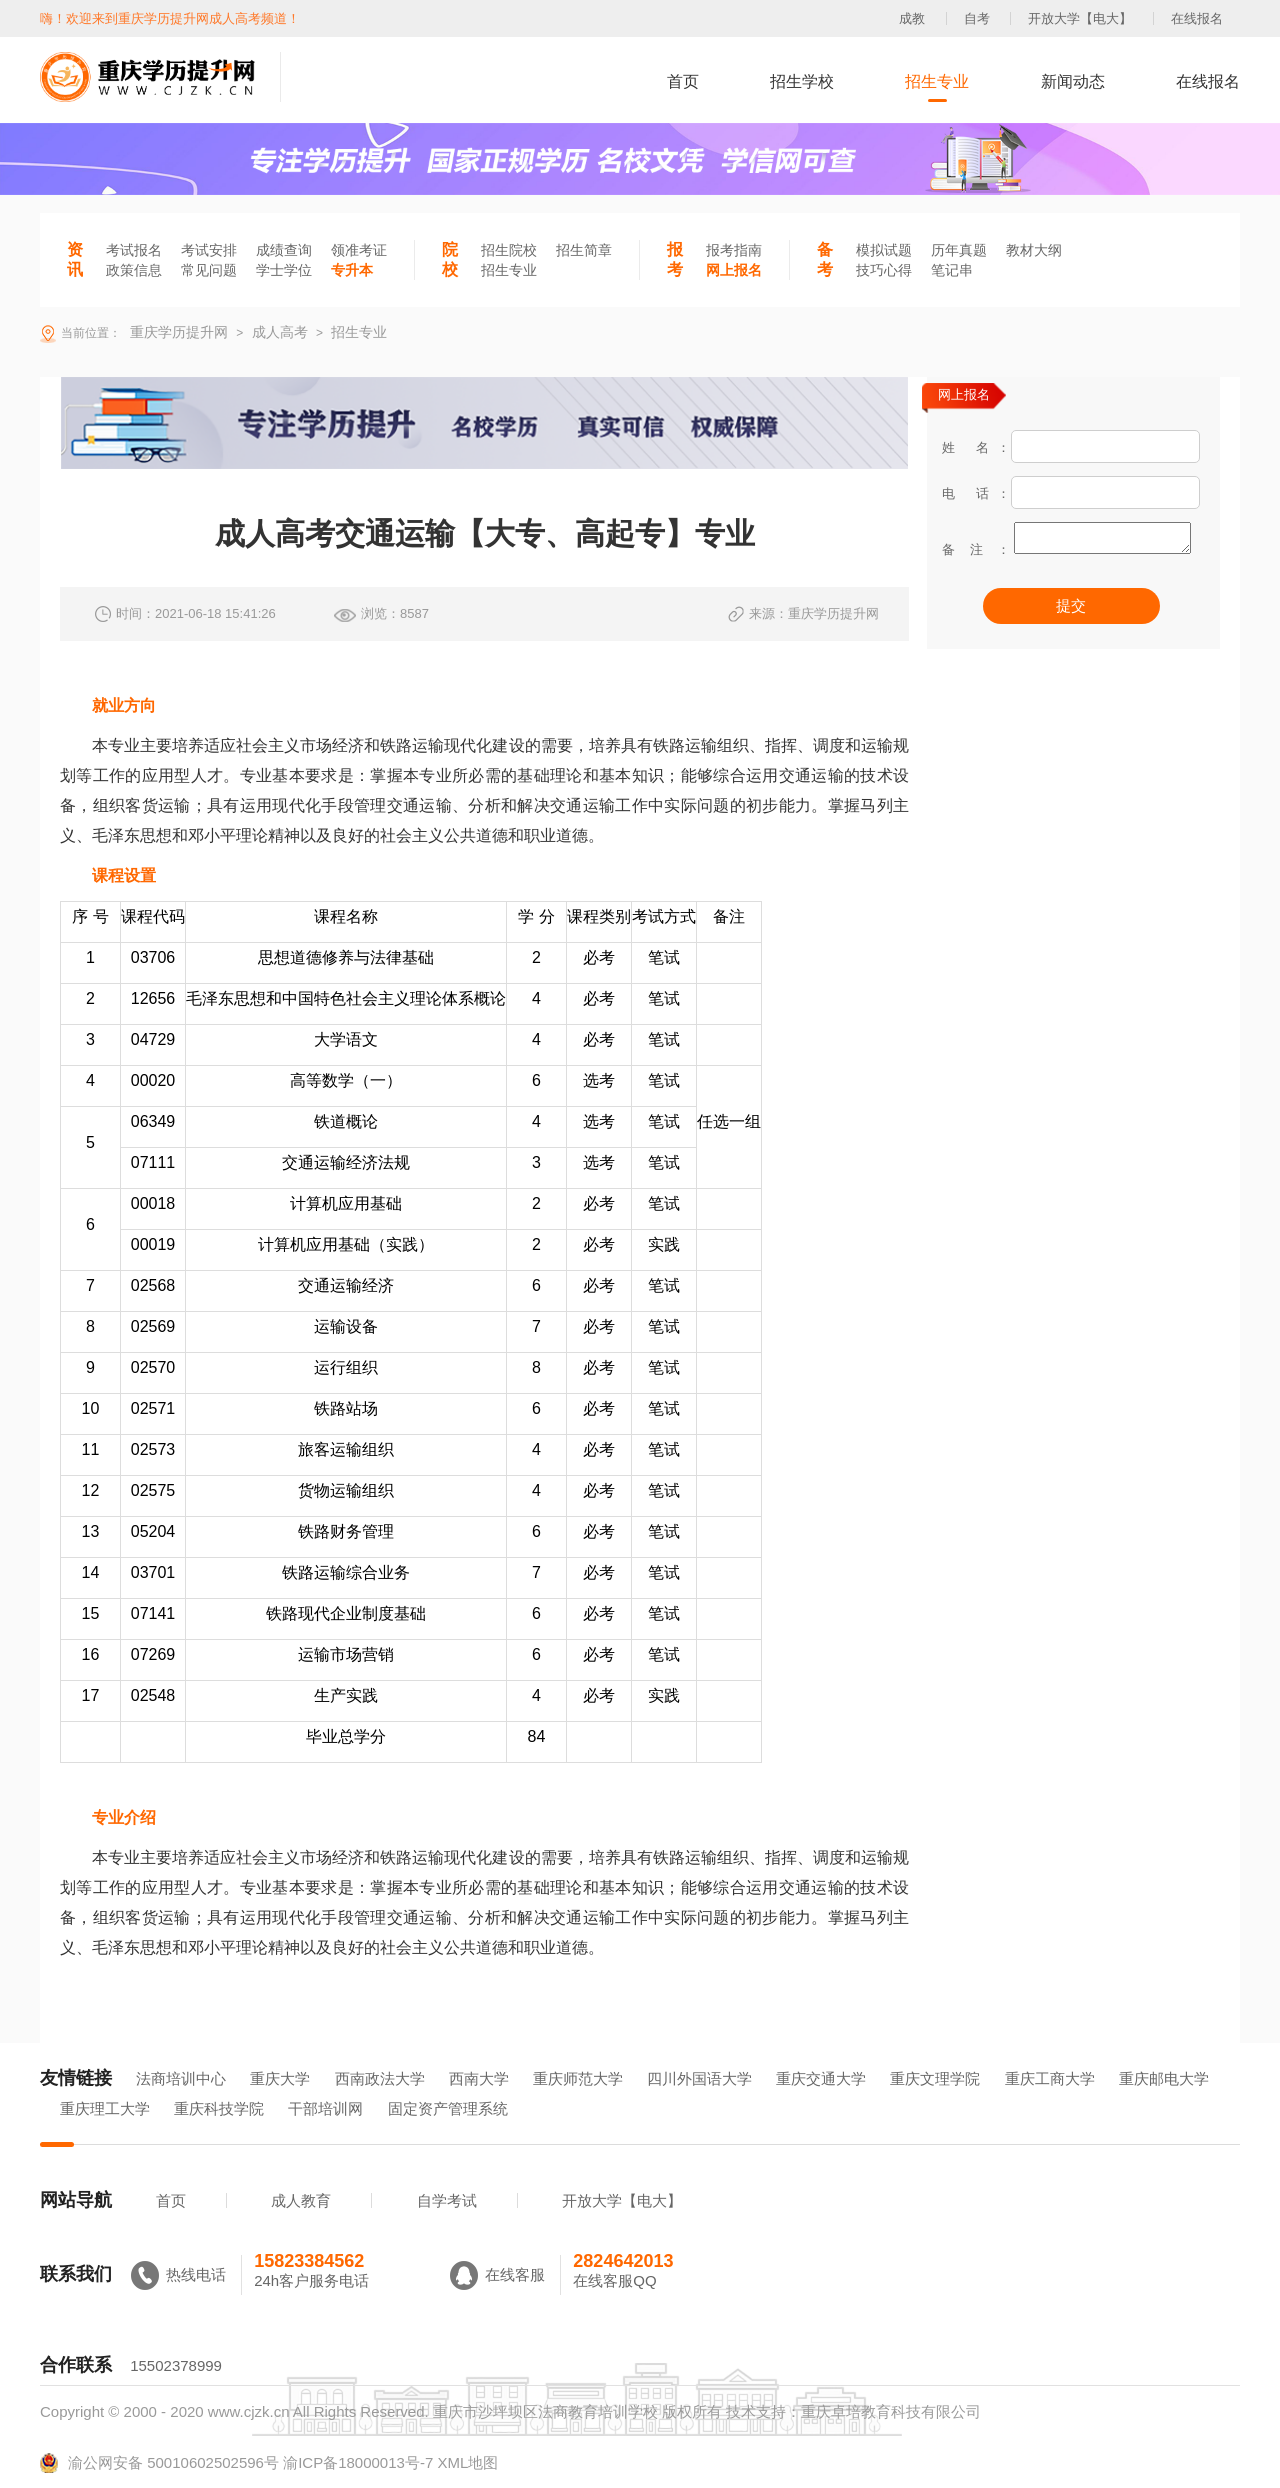 The image size is (1280, 2488). Describe the element at coordinates (209, 270) in the screenshot. I see `常见问题` at that location.